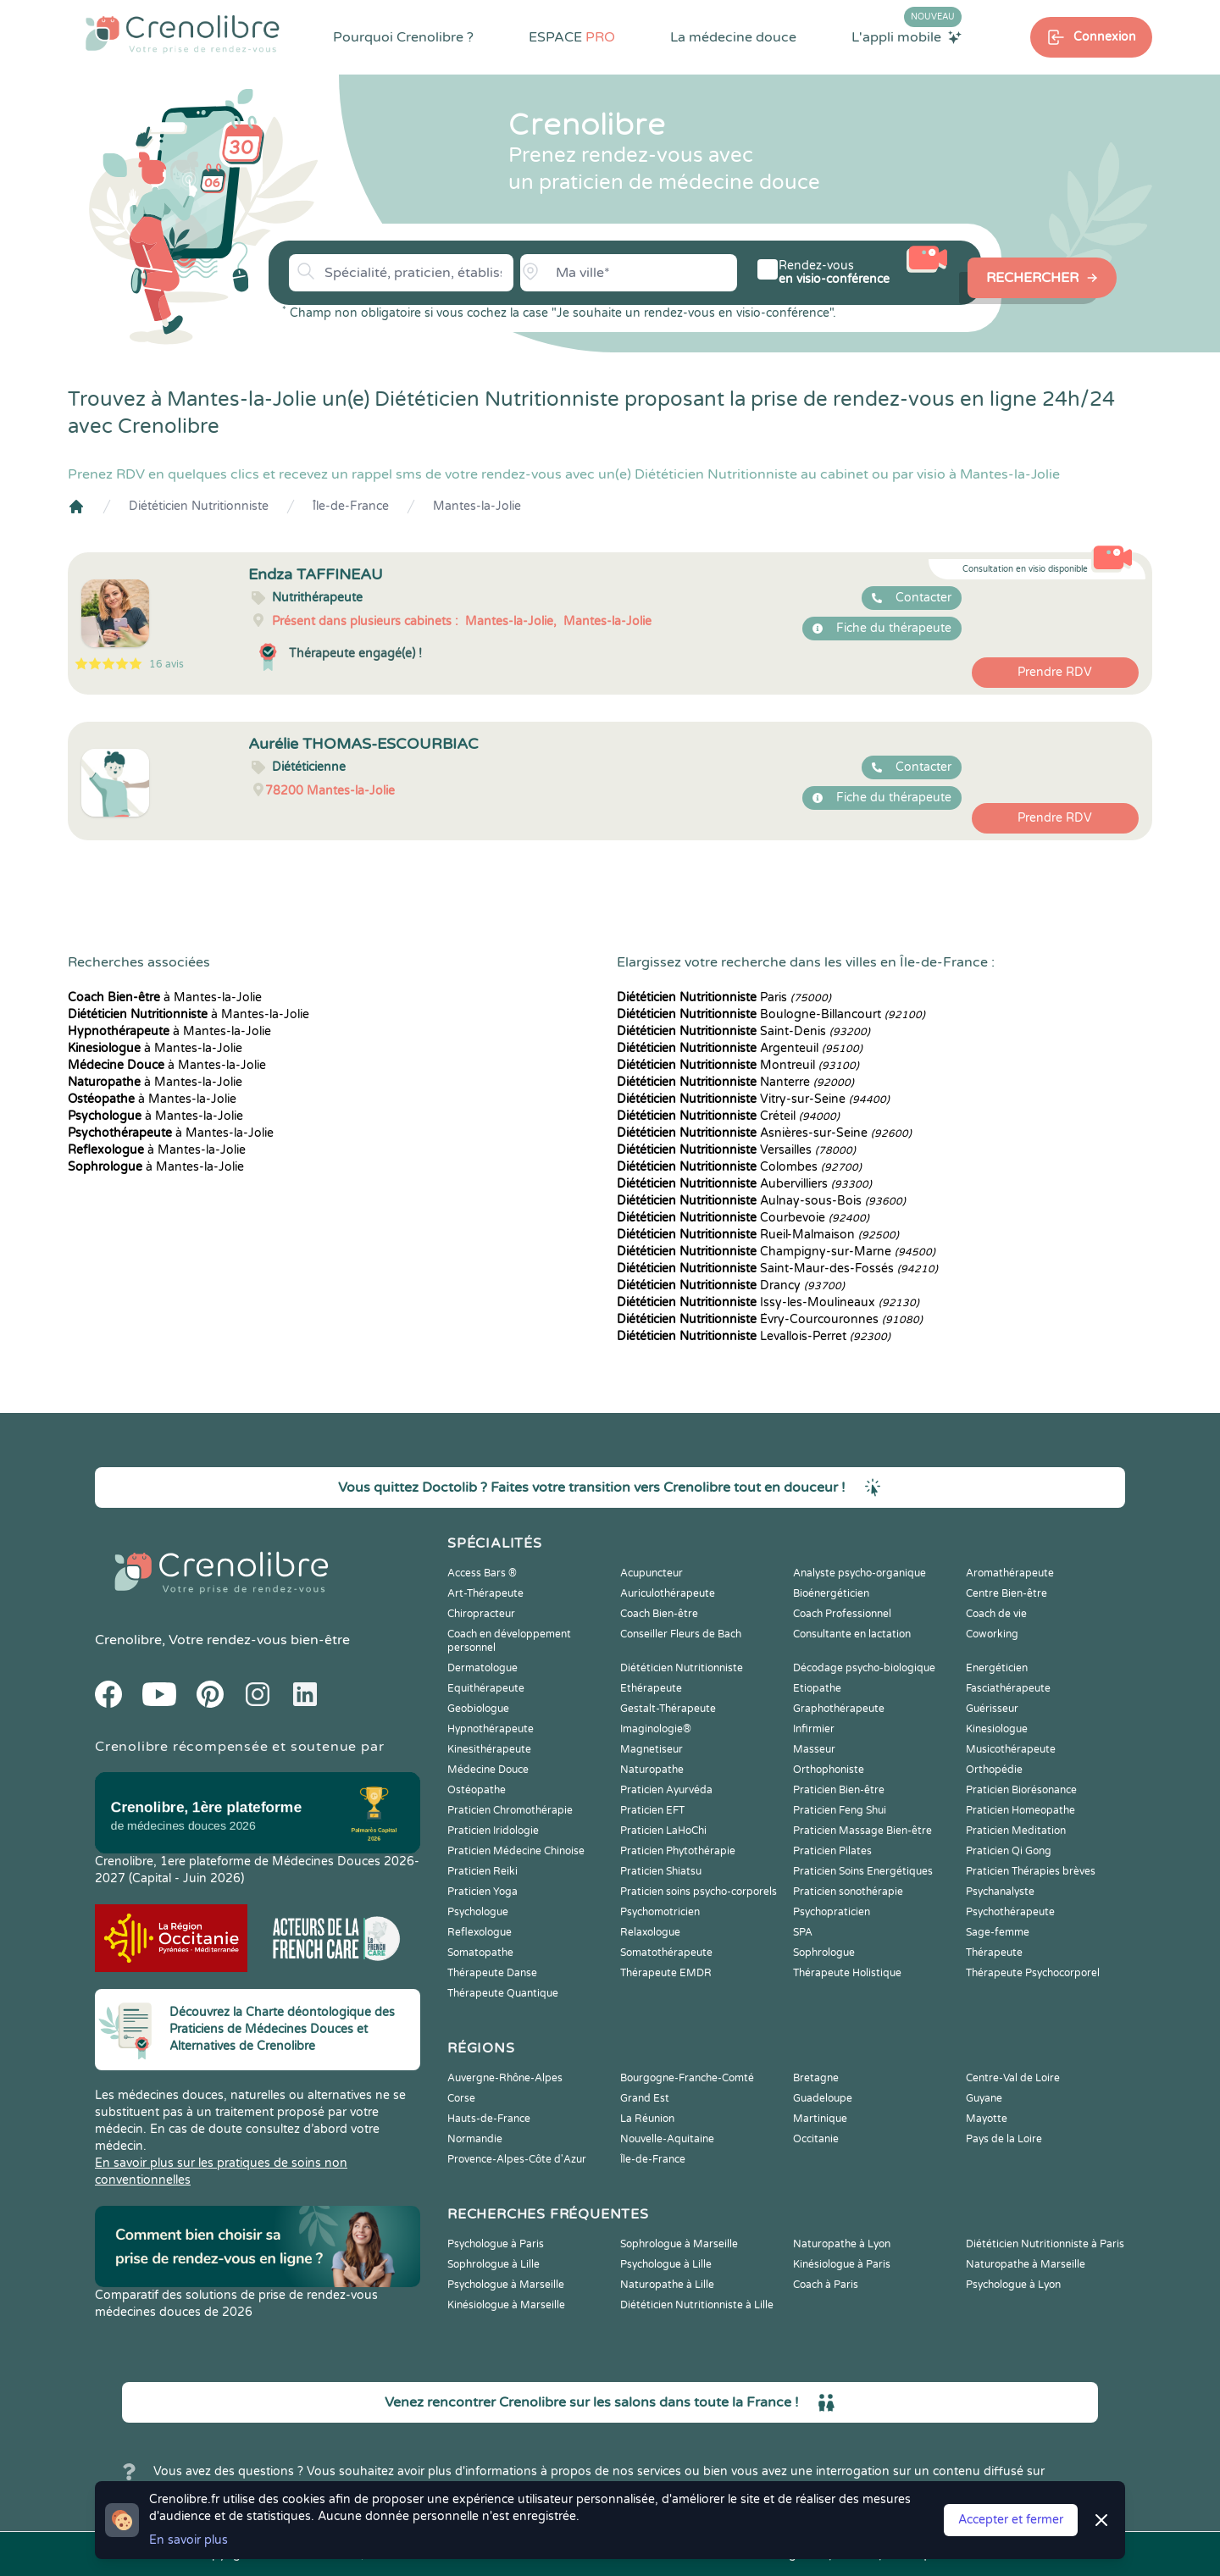 The image size is (1220, 2576). Describe the element at coordinates (698, 1891) in the screenshot. I see `Praticien soins psycho-corporels` at that location.